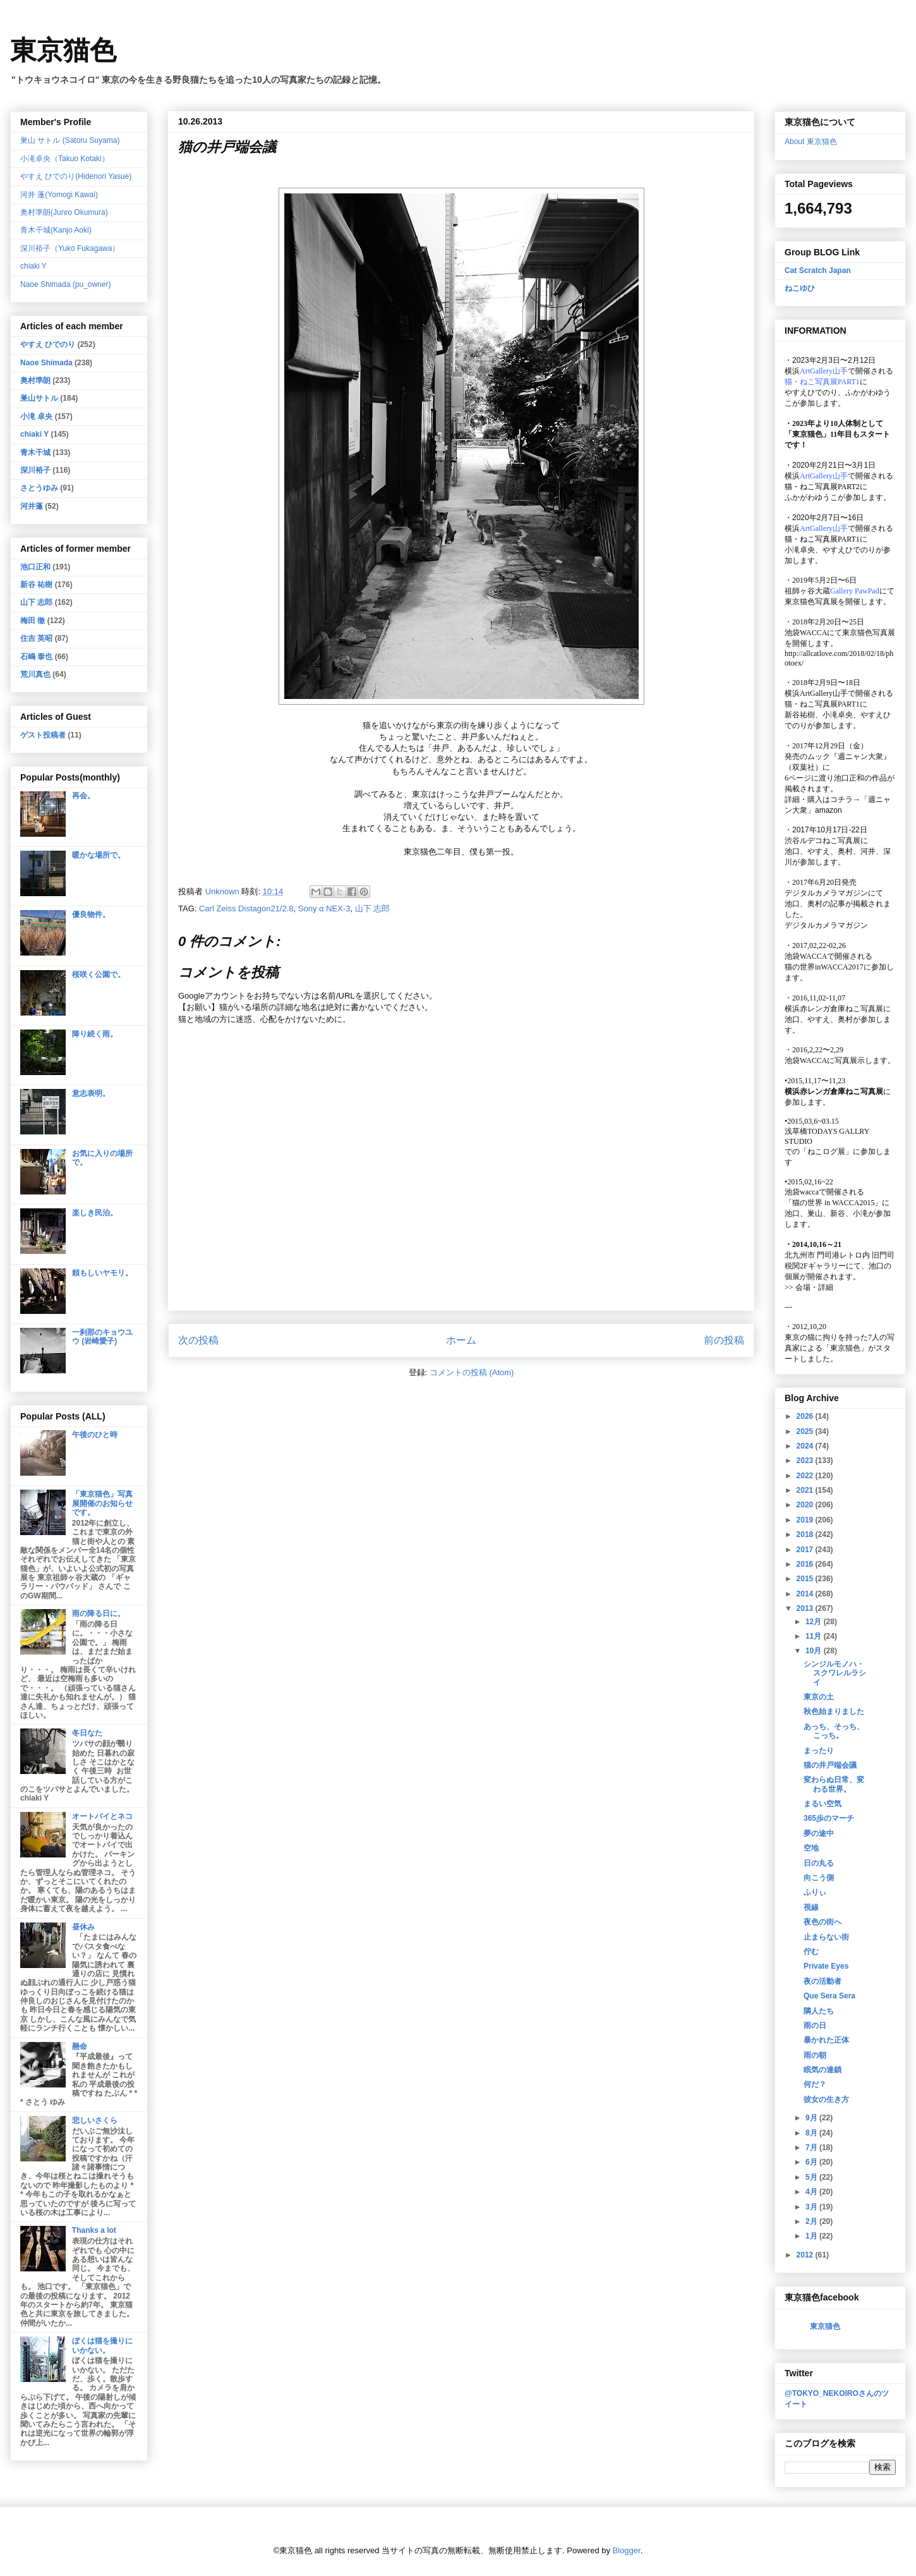 The image size is (916, 2576). I want to click on 秋色始まりました, so click(834, 1711).